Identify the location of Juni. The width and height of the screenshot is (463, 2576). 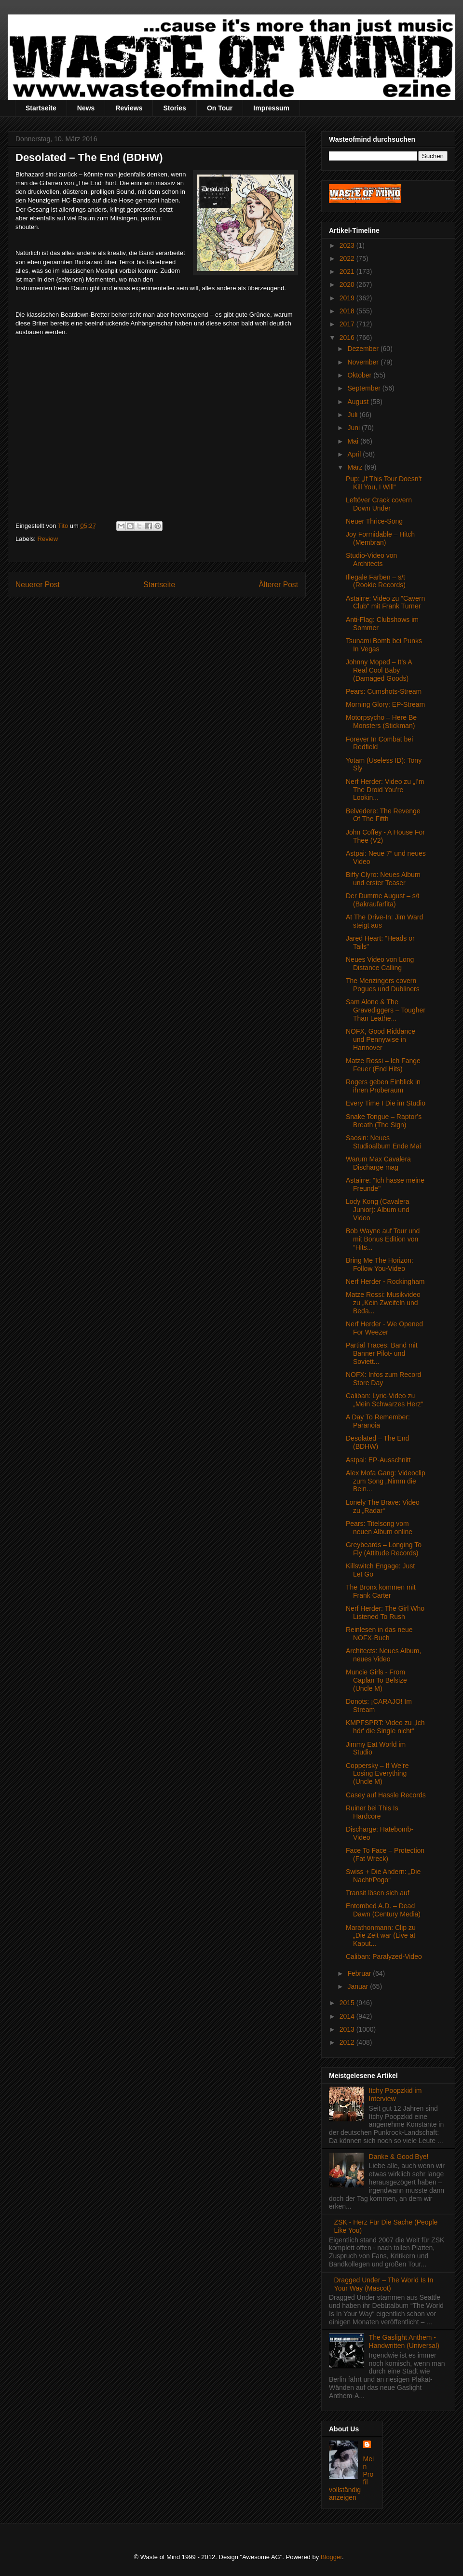
(354, 428).